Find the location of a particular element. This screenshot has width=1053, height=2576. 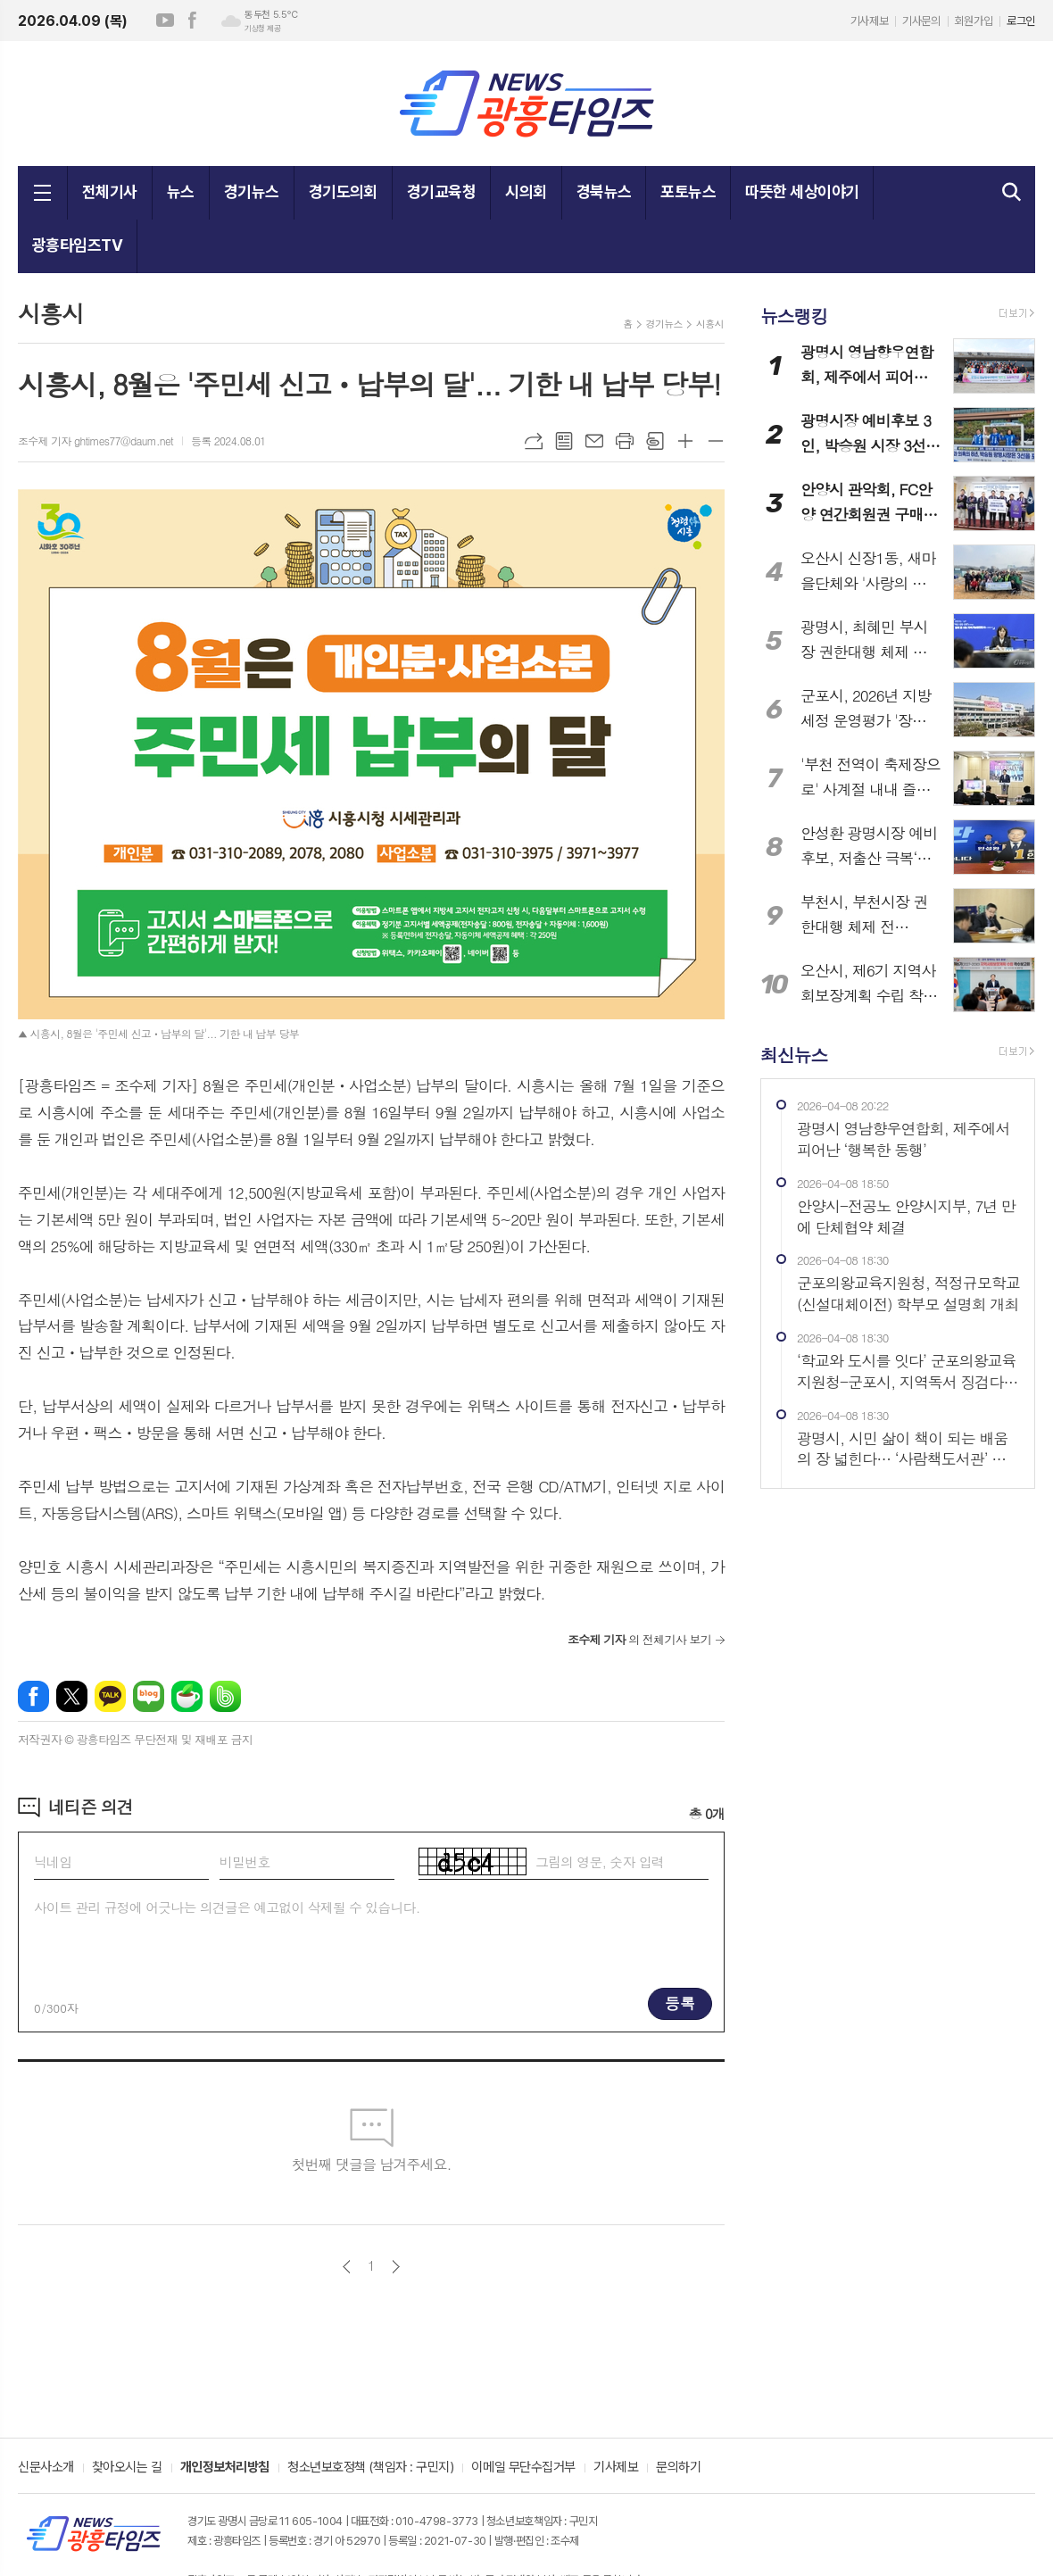

로그인 is located at coordinates (1021, 21).